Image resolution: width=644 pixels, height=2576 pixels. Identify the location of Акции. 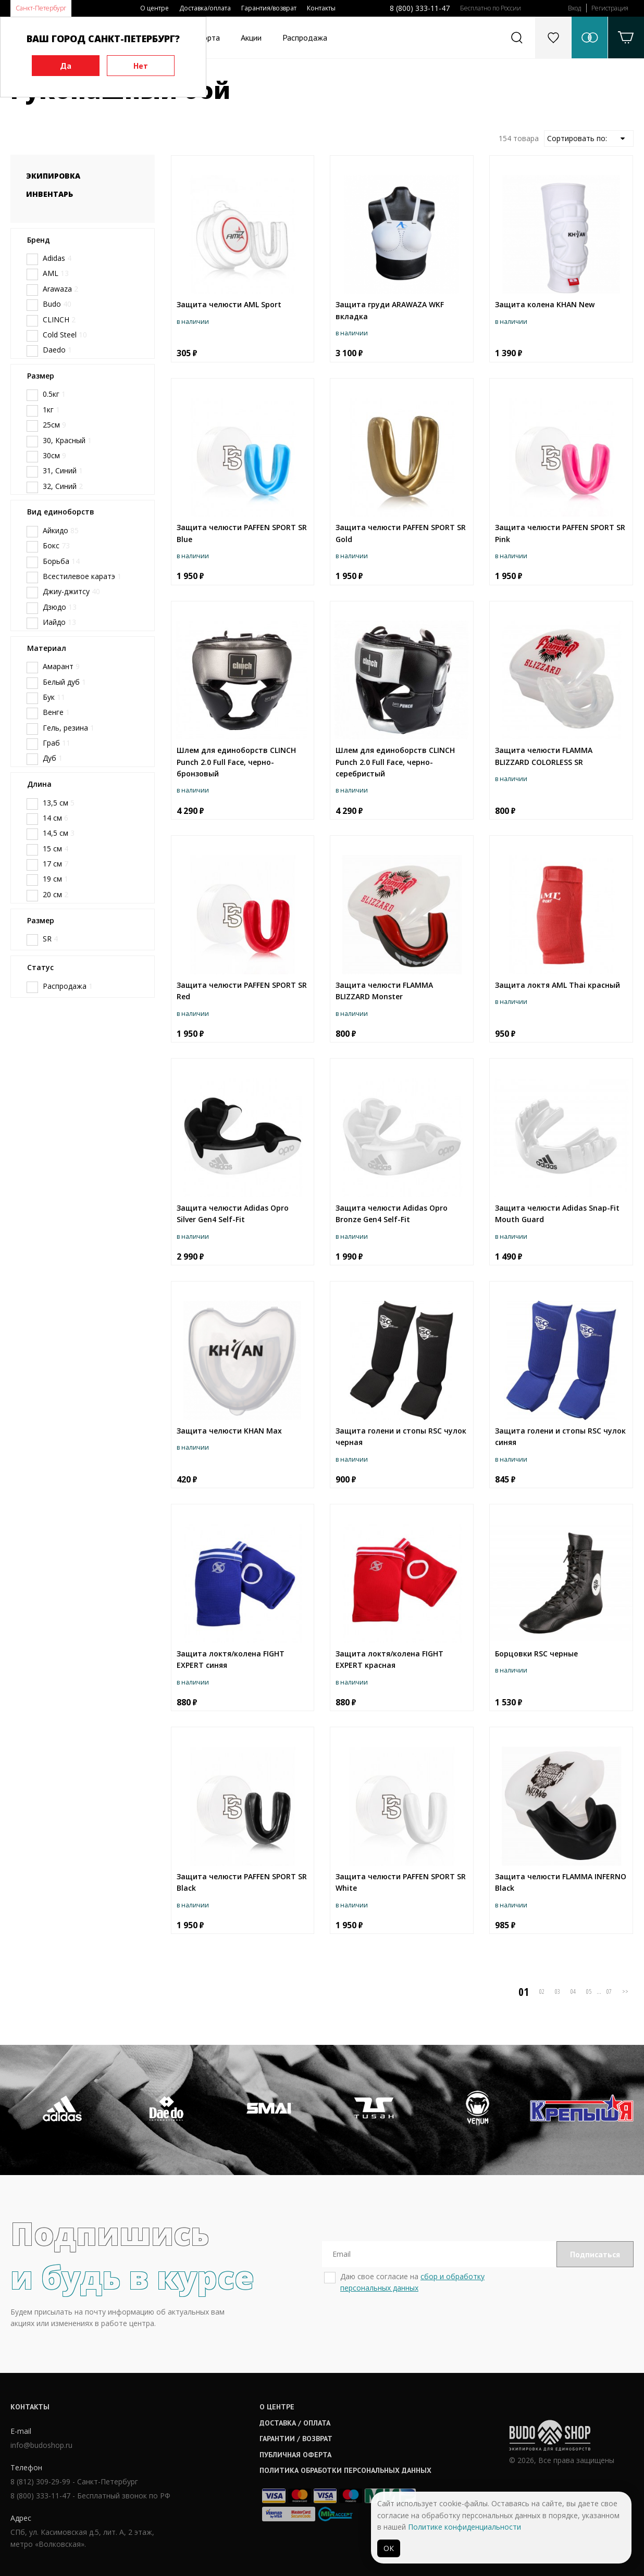
(251, 37).